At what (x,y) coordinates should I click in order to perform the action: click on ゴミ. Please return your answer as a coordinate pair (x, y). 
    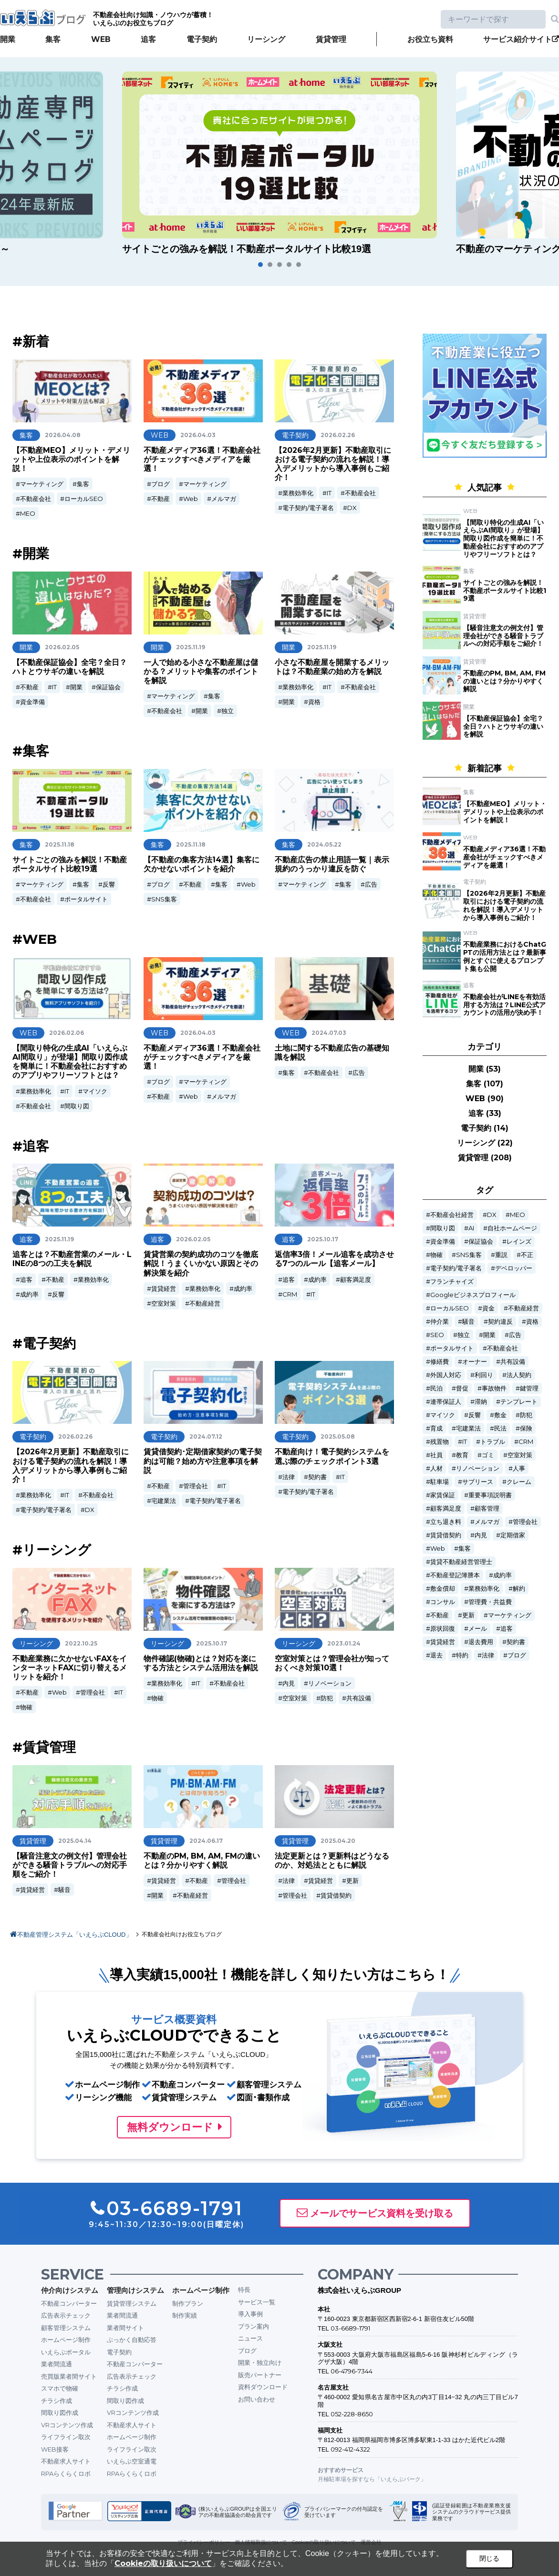
    Looking at the image, I should click on (488, 1455).